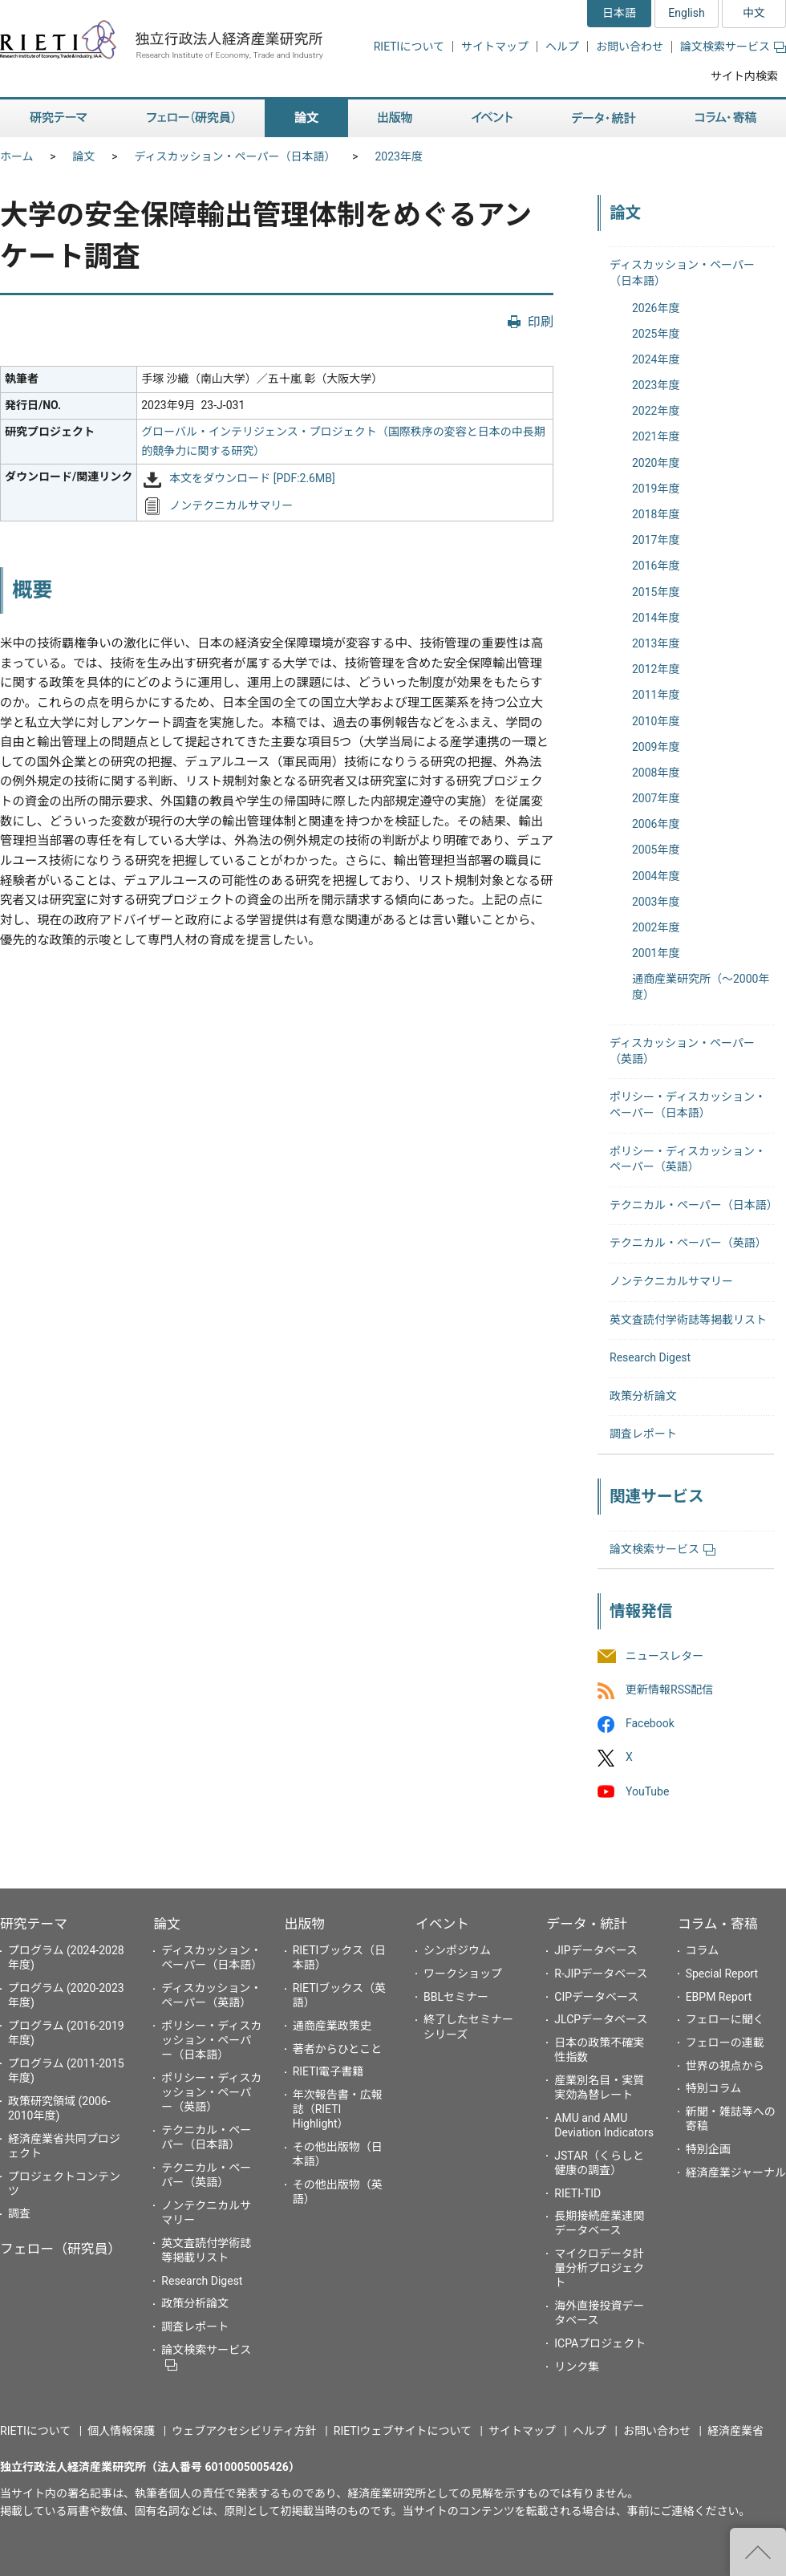 This screenshot has height=2576, width=786. I want to click on 本文をダウンロード [PDF:2.6MB], so click(251, 479).